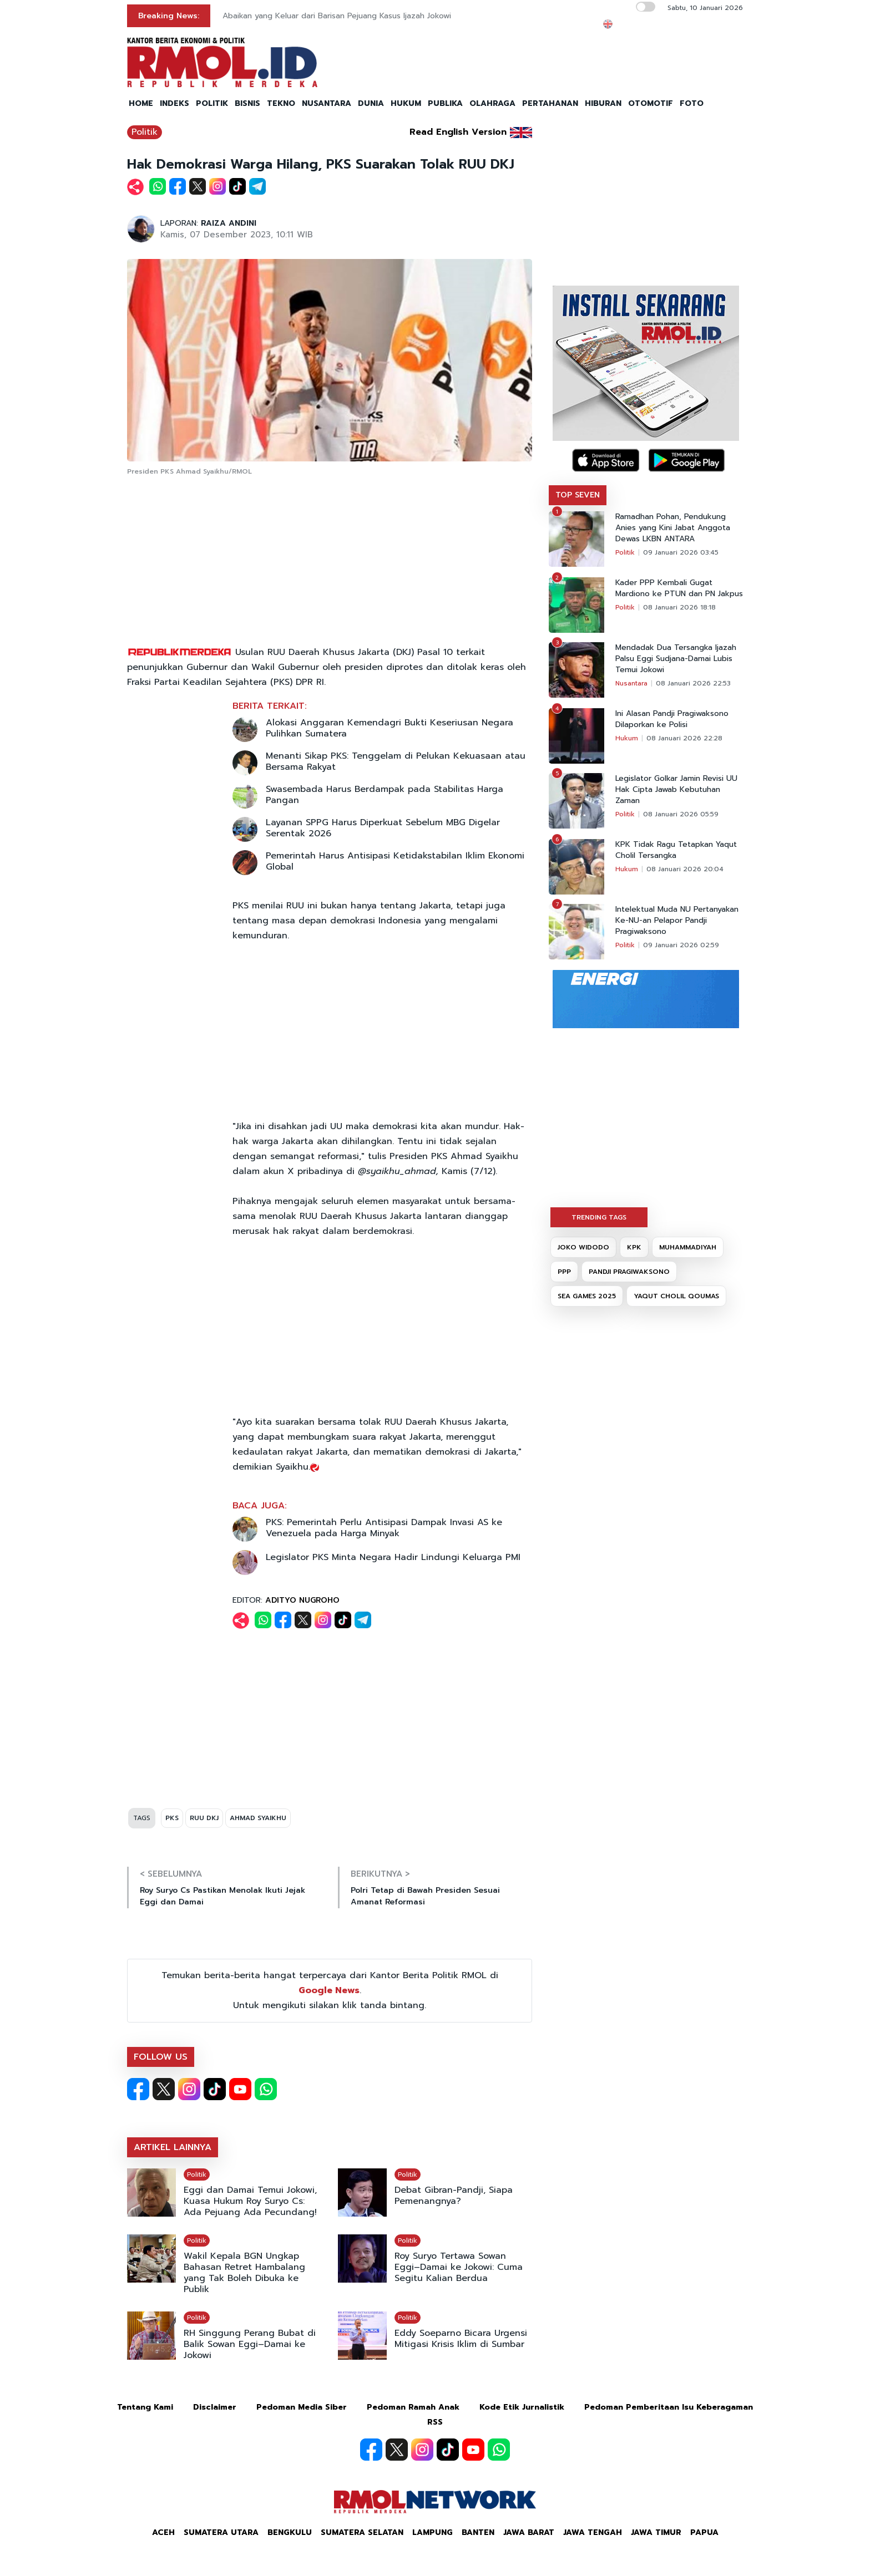 This screenshot has height=2576, width=870. Describe the element at coordinates (521, 2407) in the screenshot. I see `Kode Etik Jurnalistik` at that location.